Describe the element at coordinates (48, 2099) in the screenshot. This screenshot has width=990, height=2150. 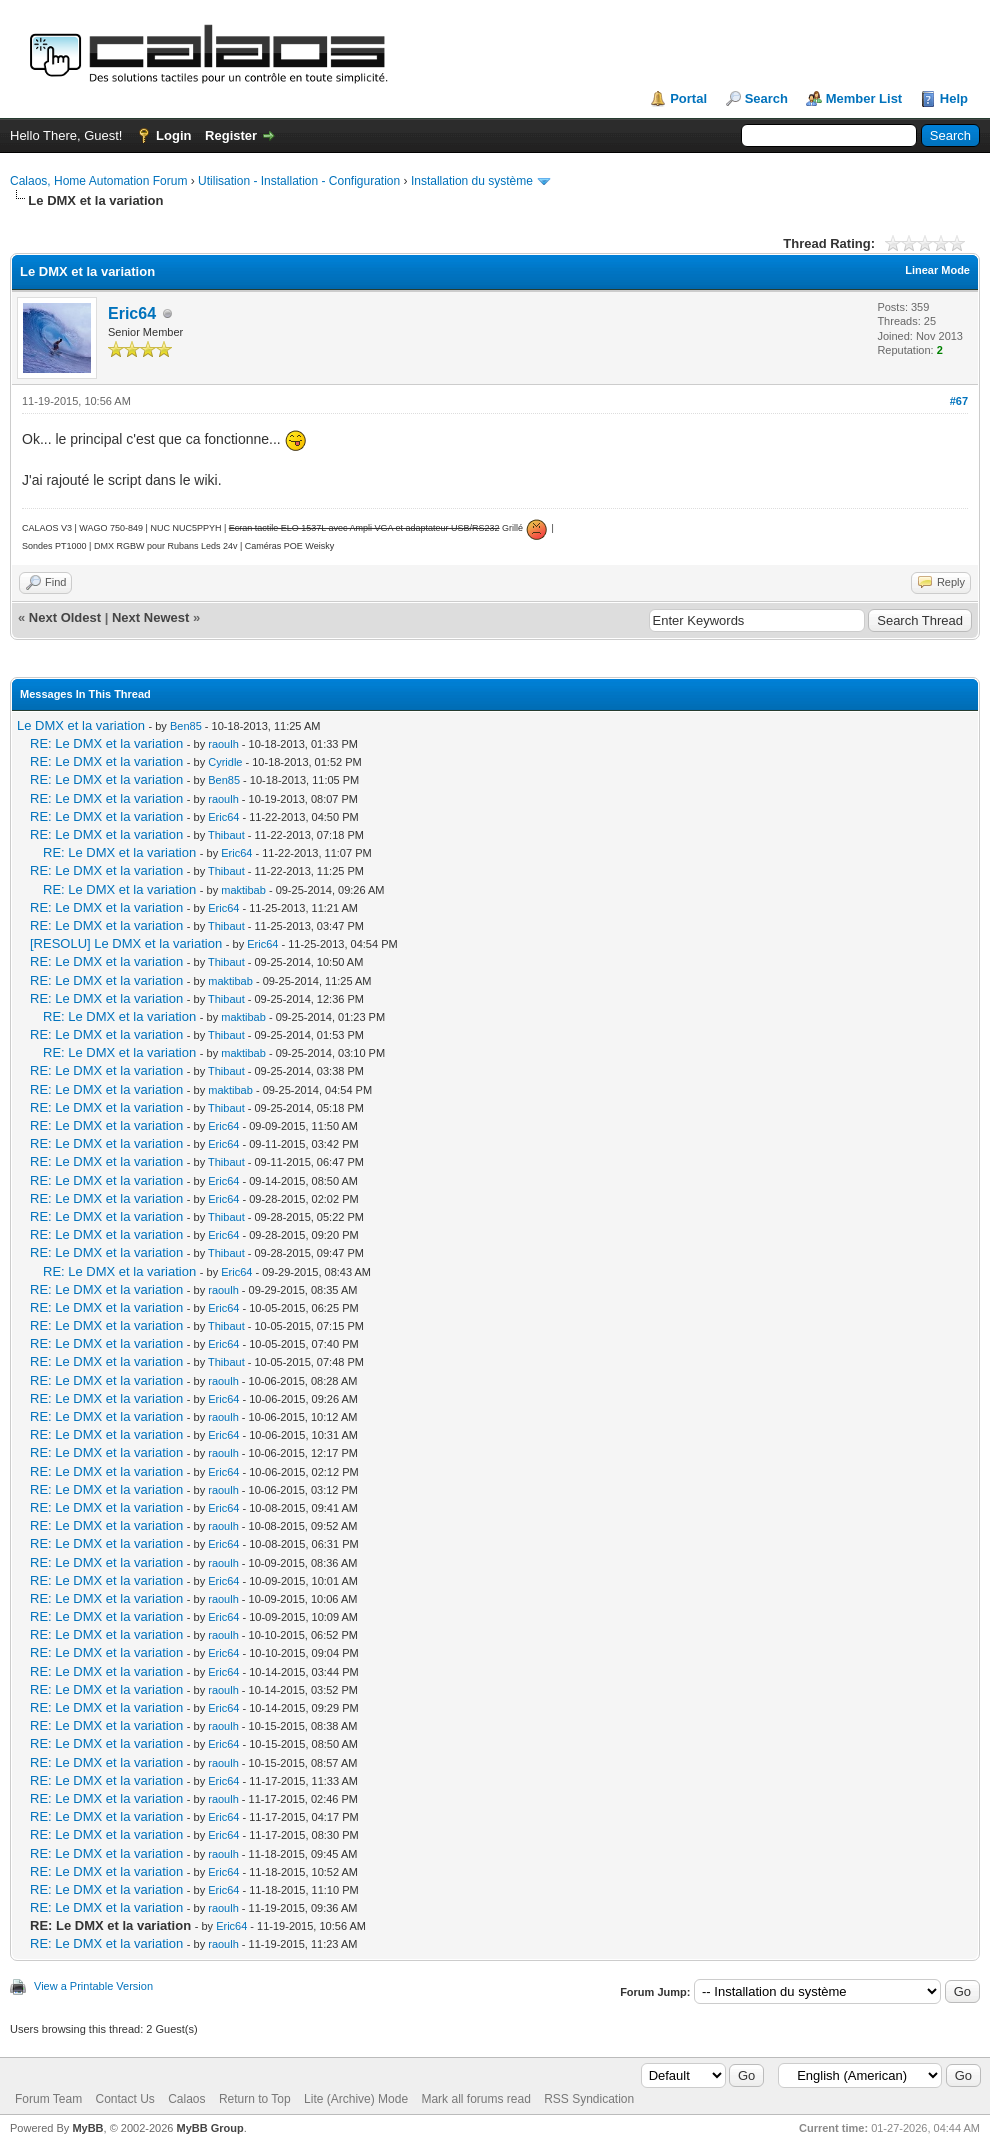
I see `Forum Team` at that location.